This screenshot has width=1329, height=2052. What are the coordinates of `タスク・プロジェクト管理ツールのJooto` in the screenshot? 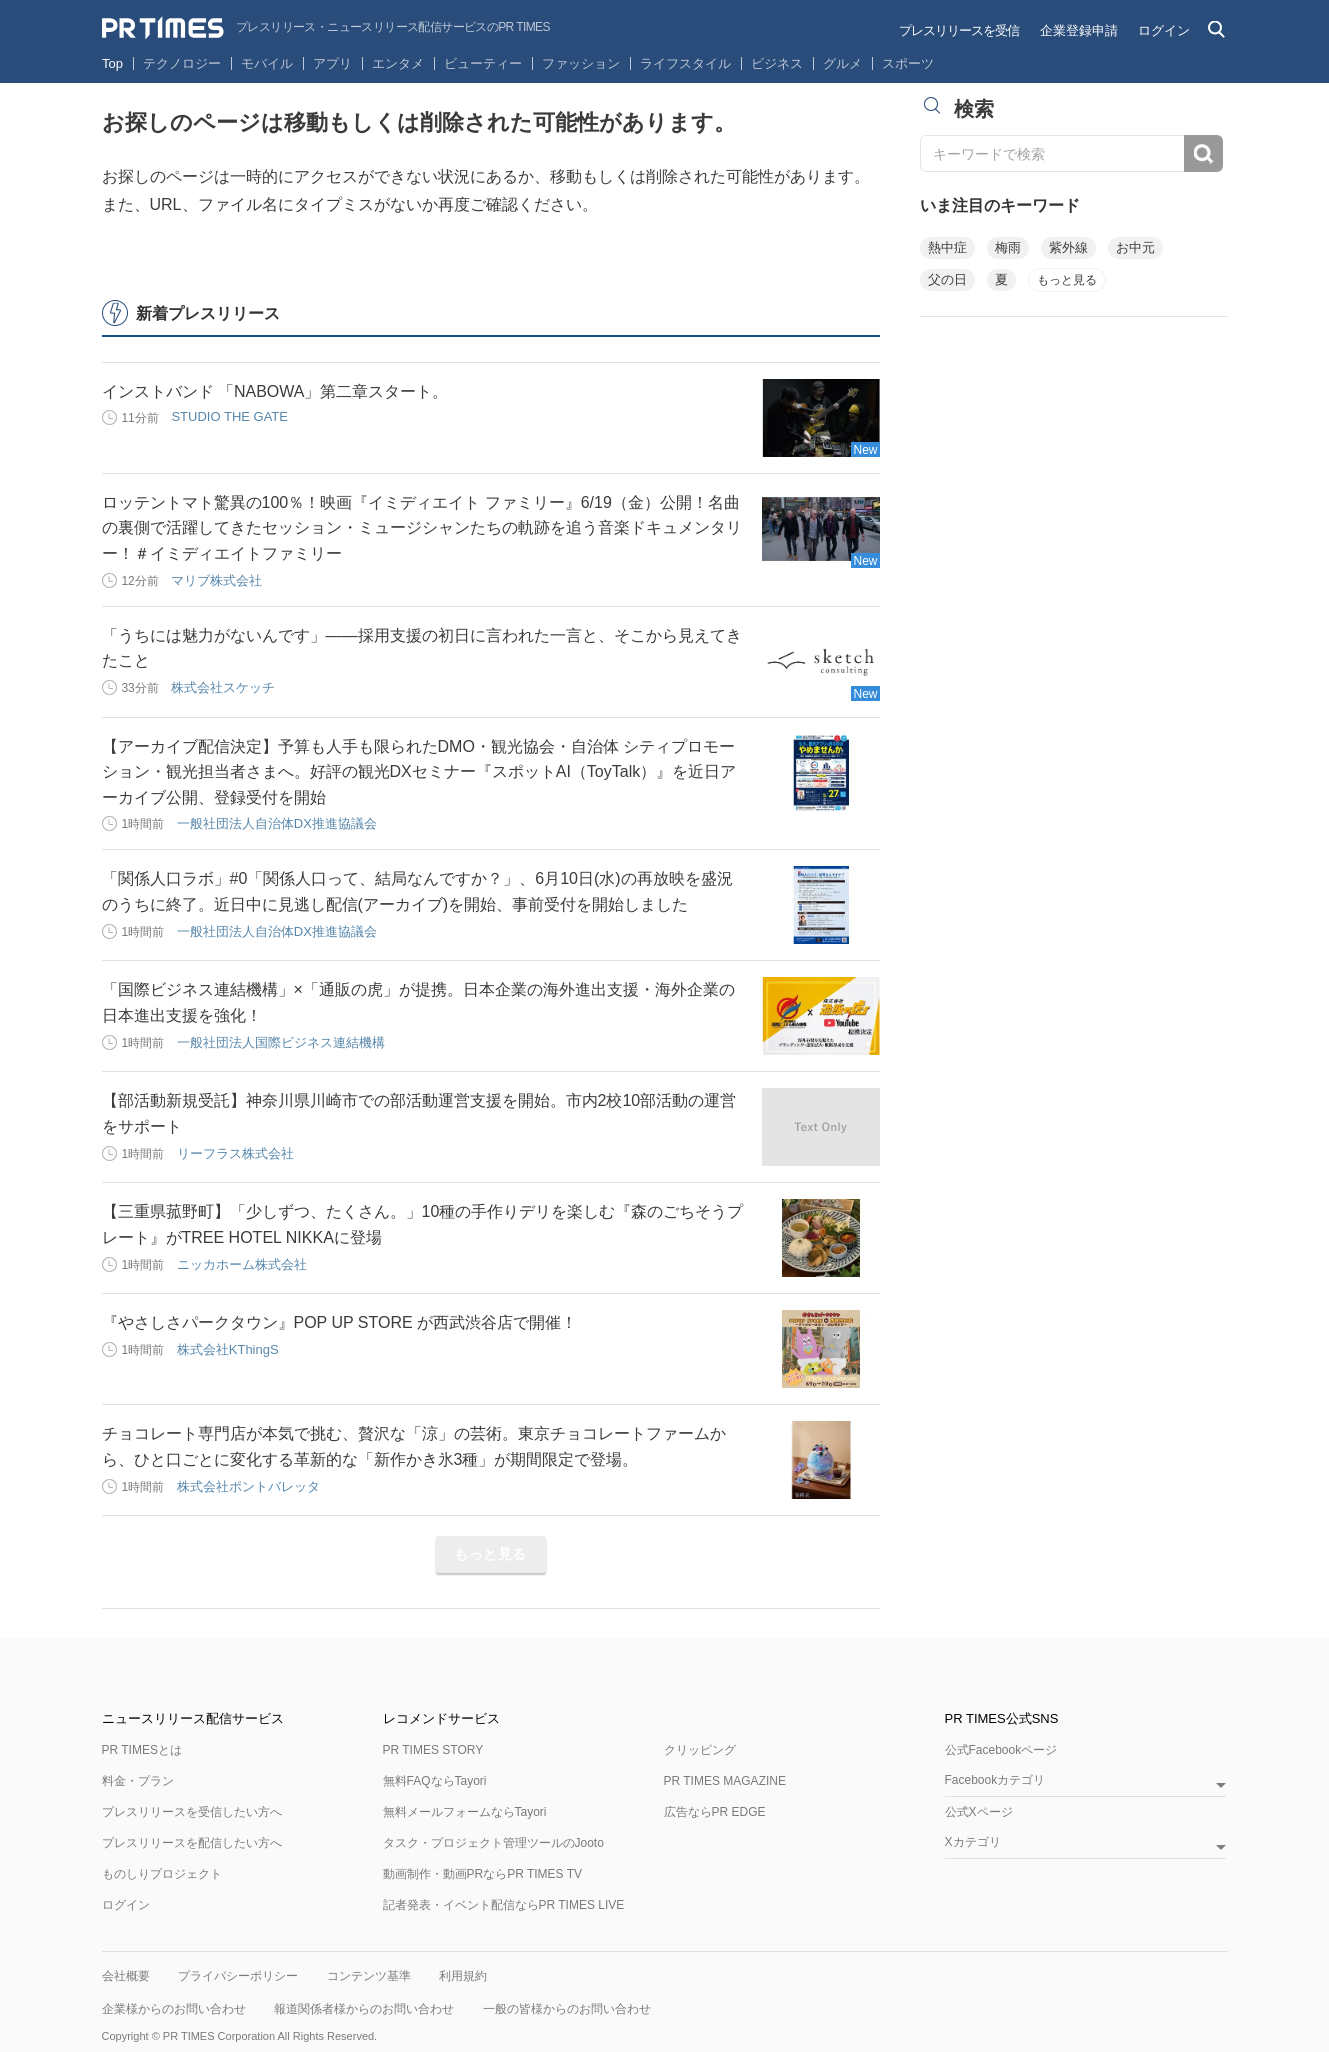 It's located at (493, 1843).